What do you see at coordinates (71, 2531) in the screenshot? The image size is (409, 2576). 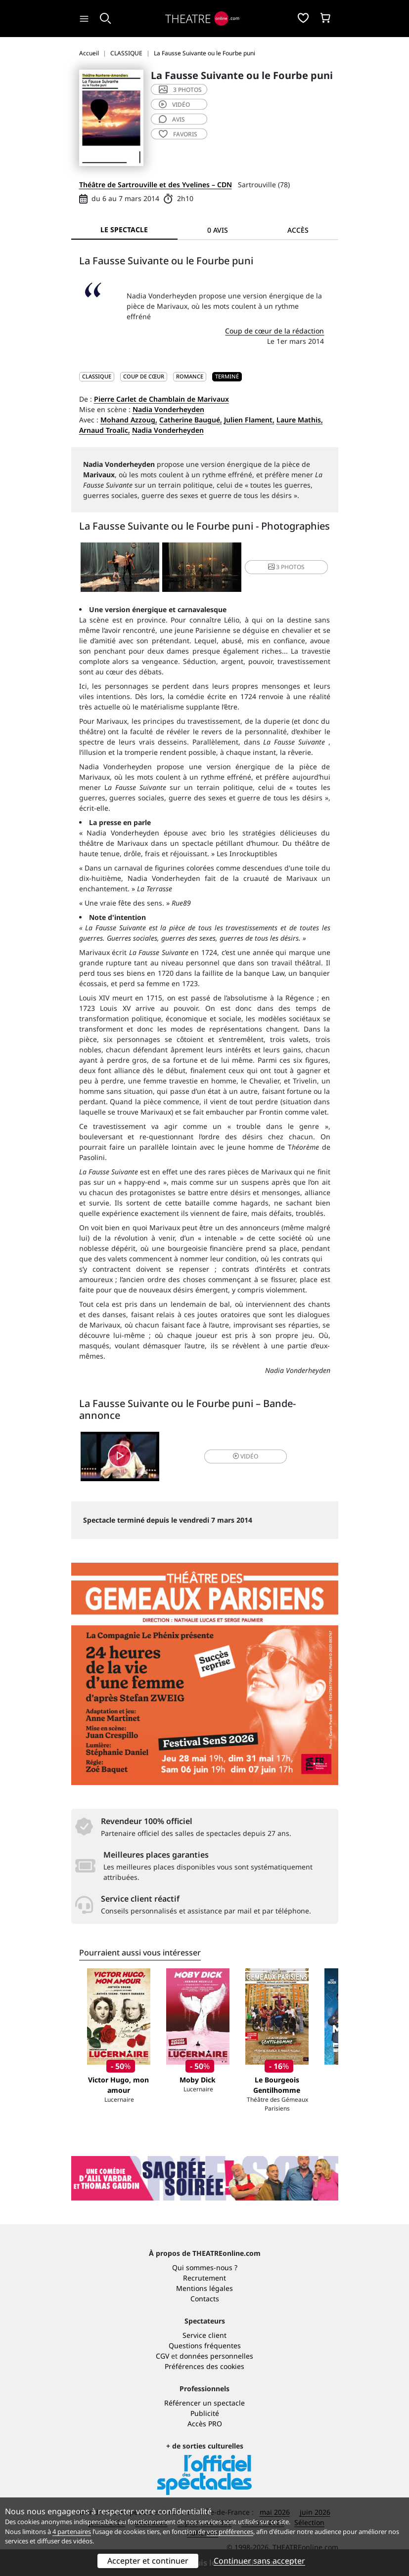 I see `4 partenaires` at bounding box center [71, 2531].